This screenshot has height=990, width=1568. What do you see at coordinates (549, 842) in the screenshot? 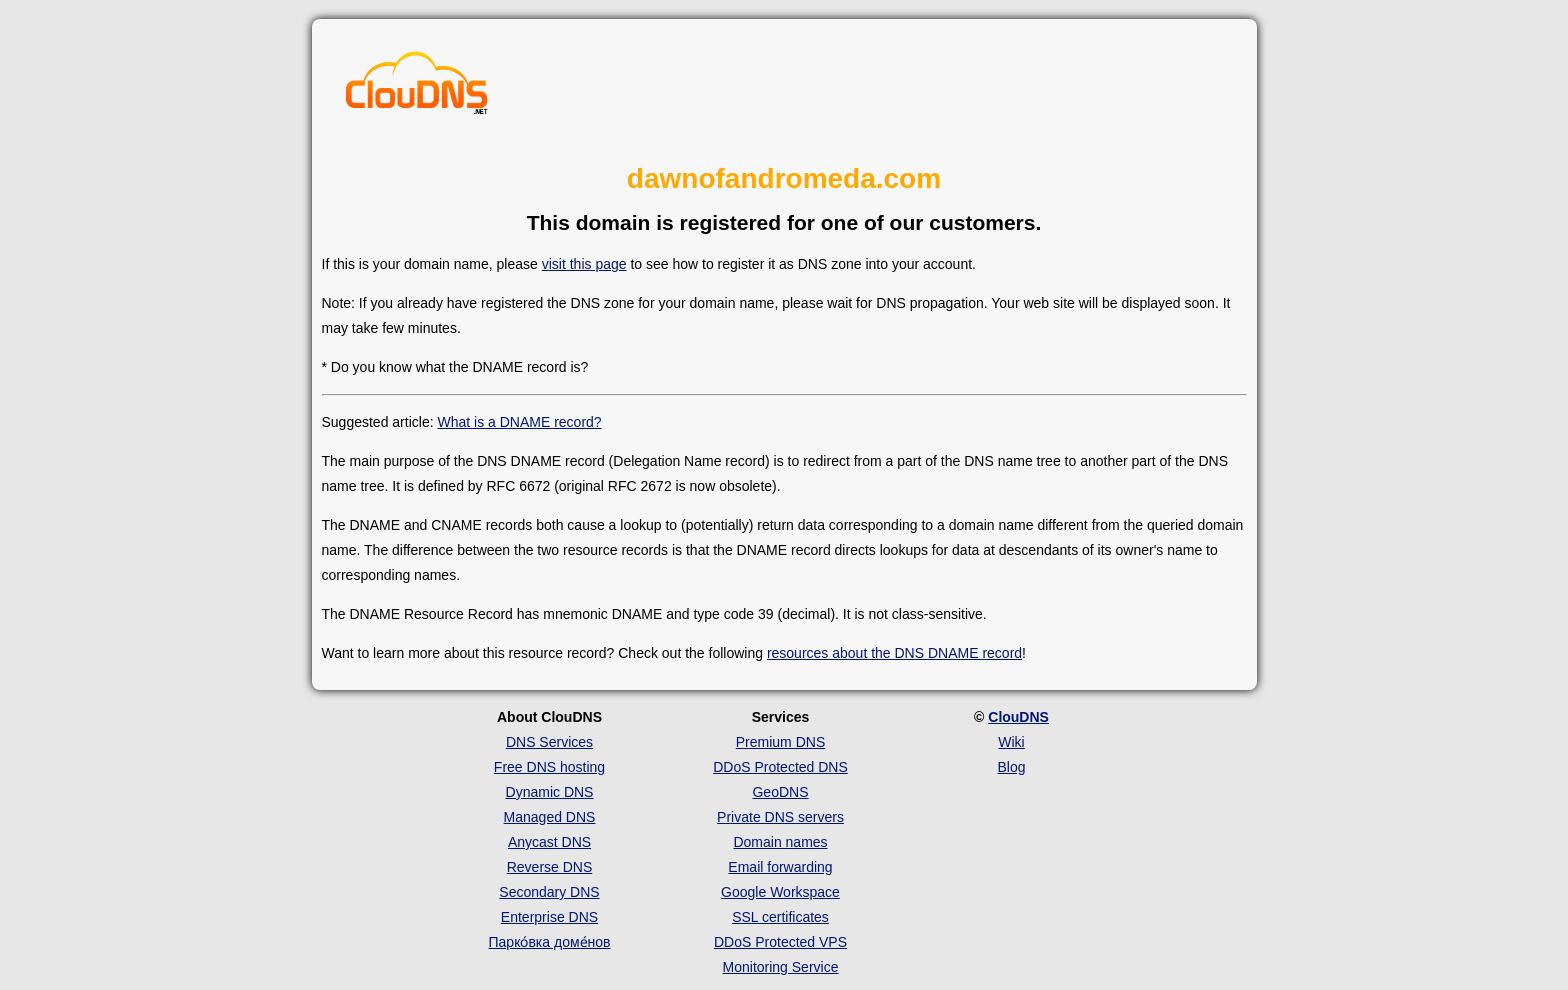
I see `Anycast DNS` at bounding box center [549, 842].